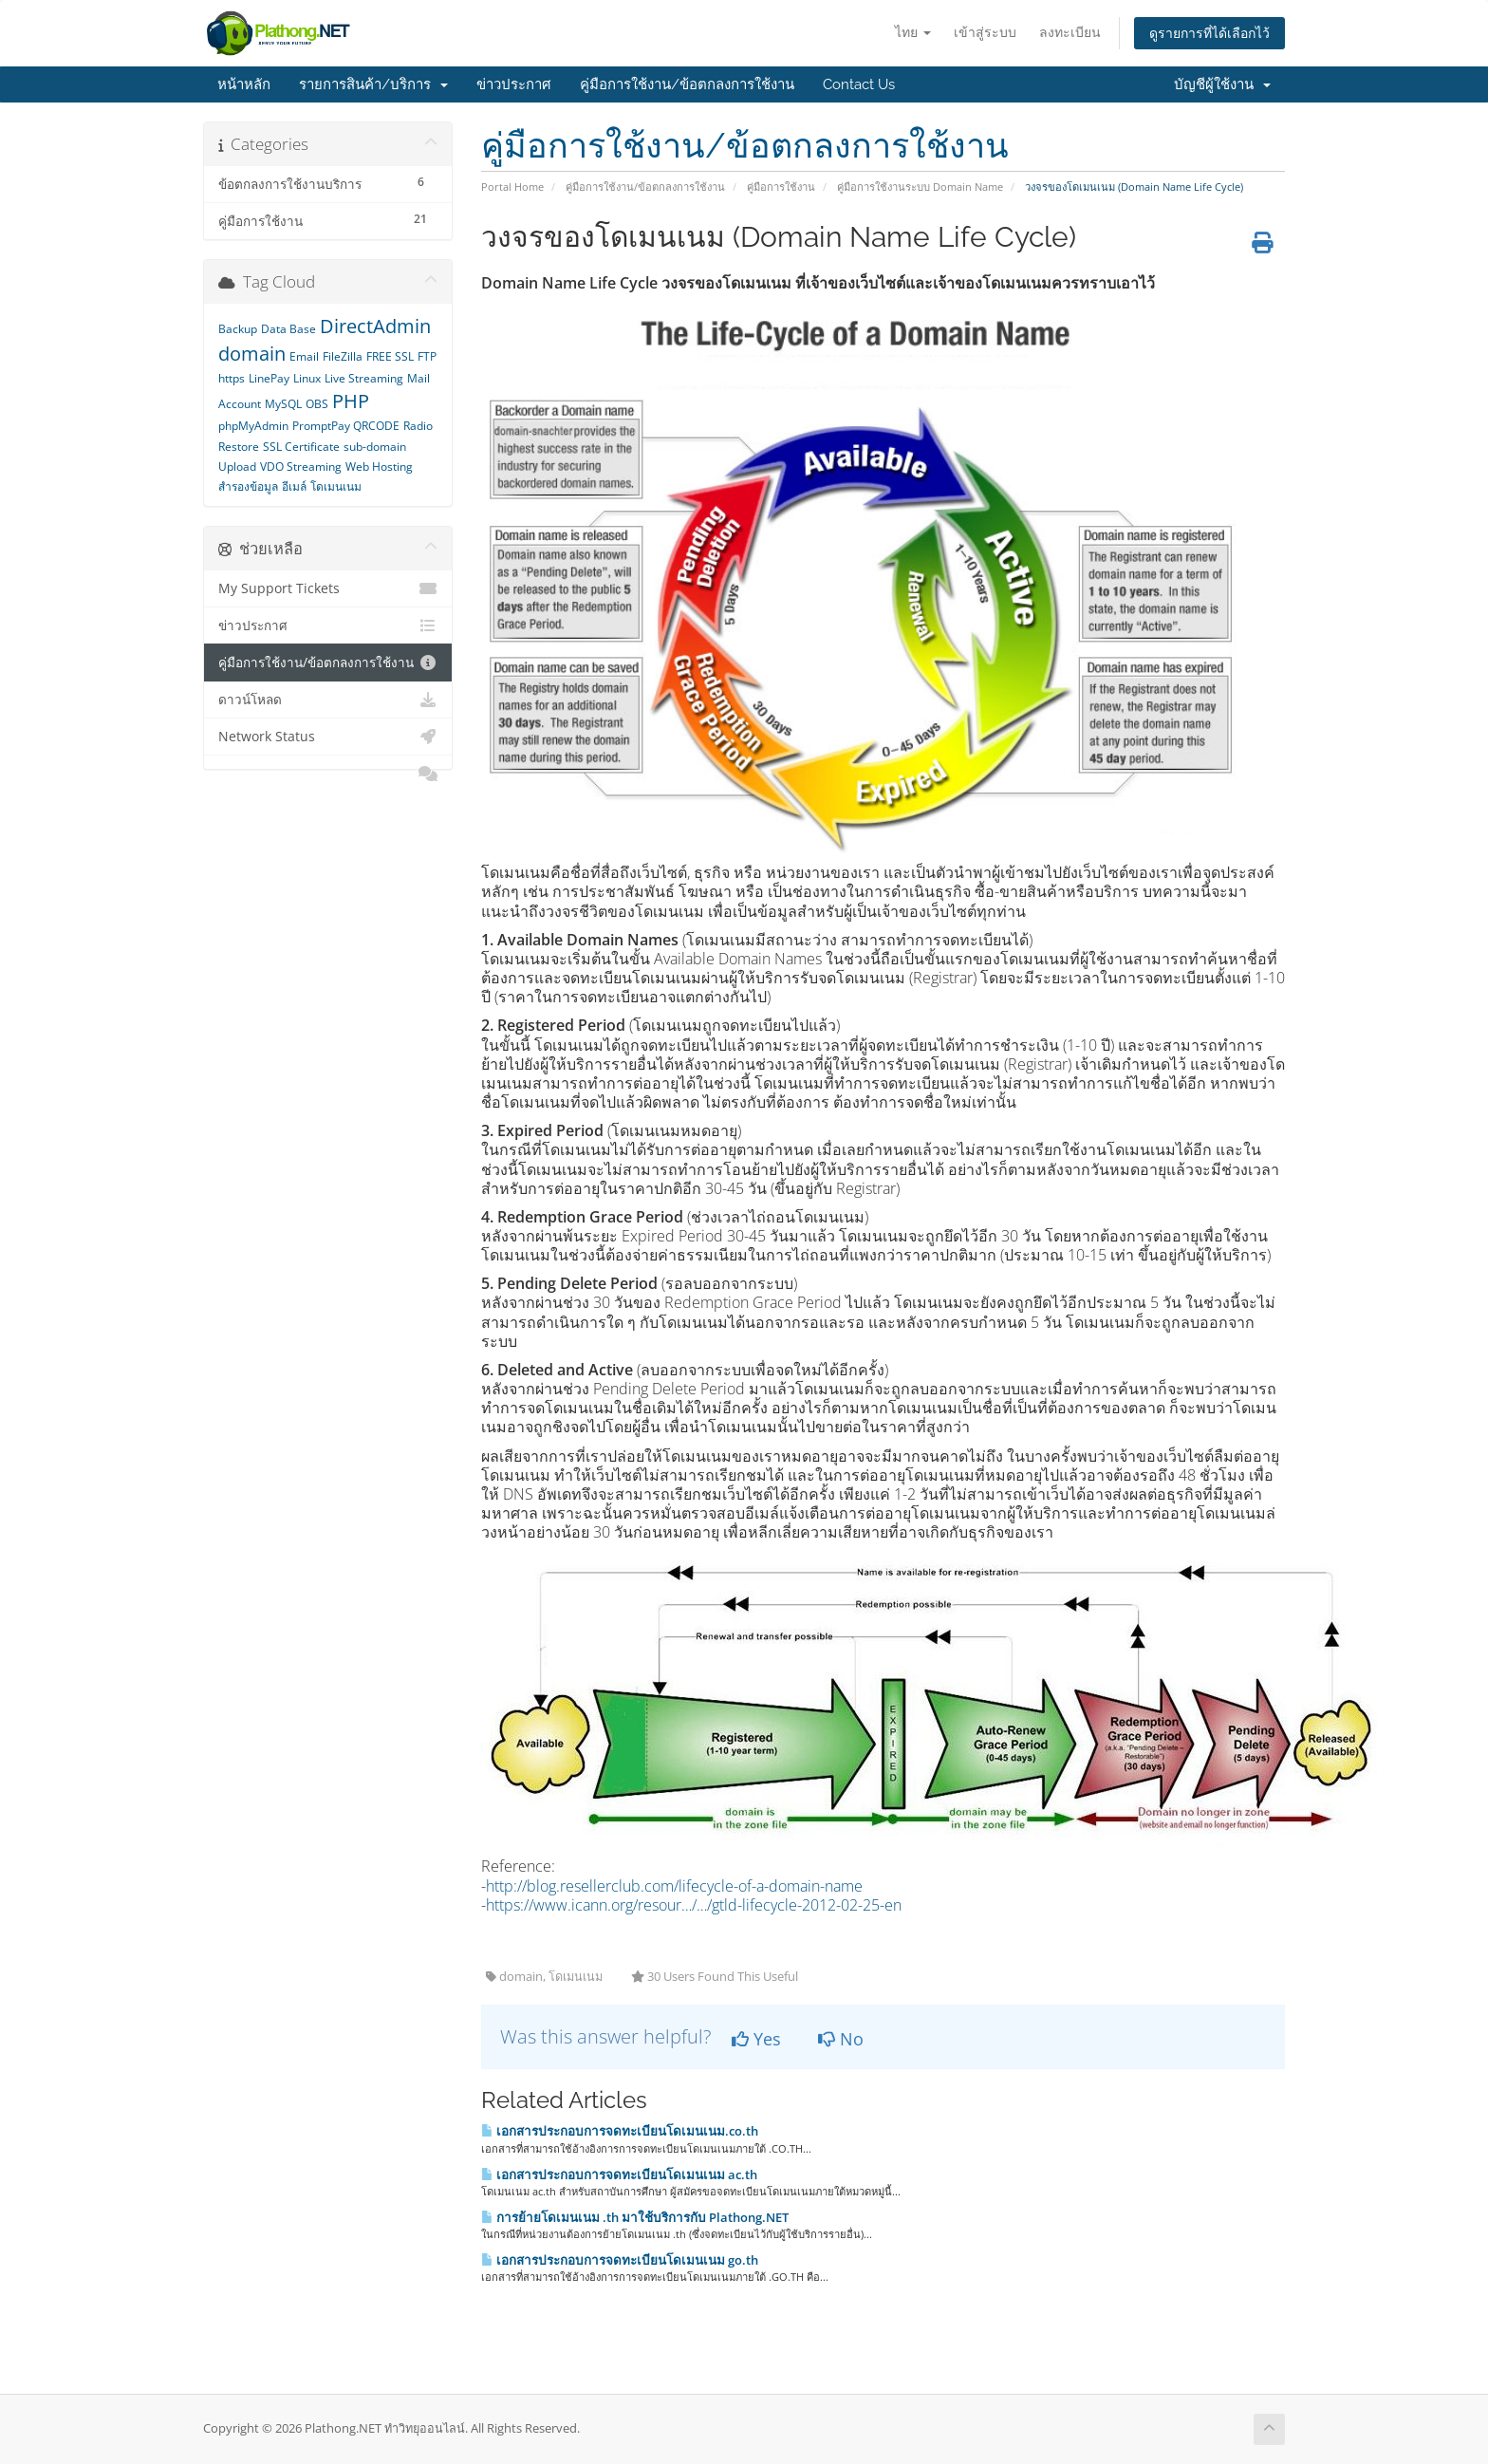  I want to click on Live Streaming, so click(364, 378).